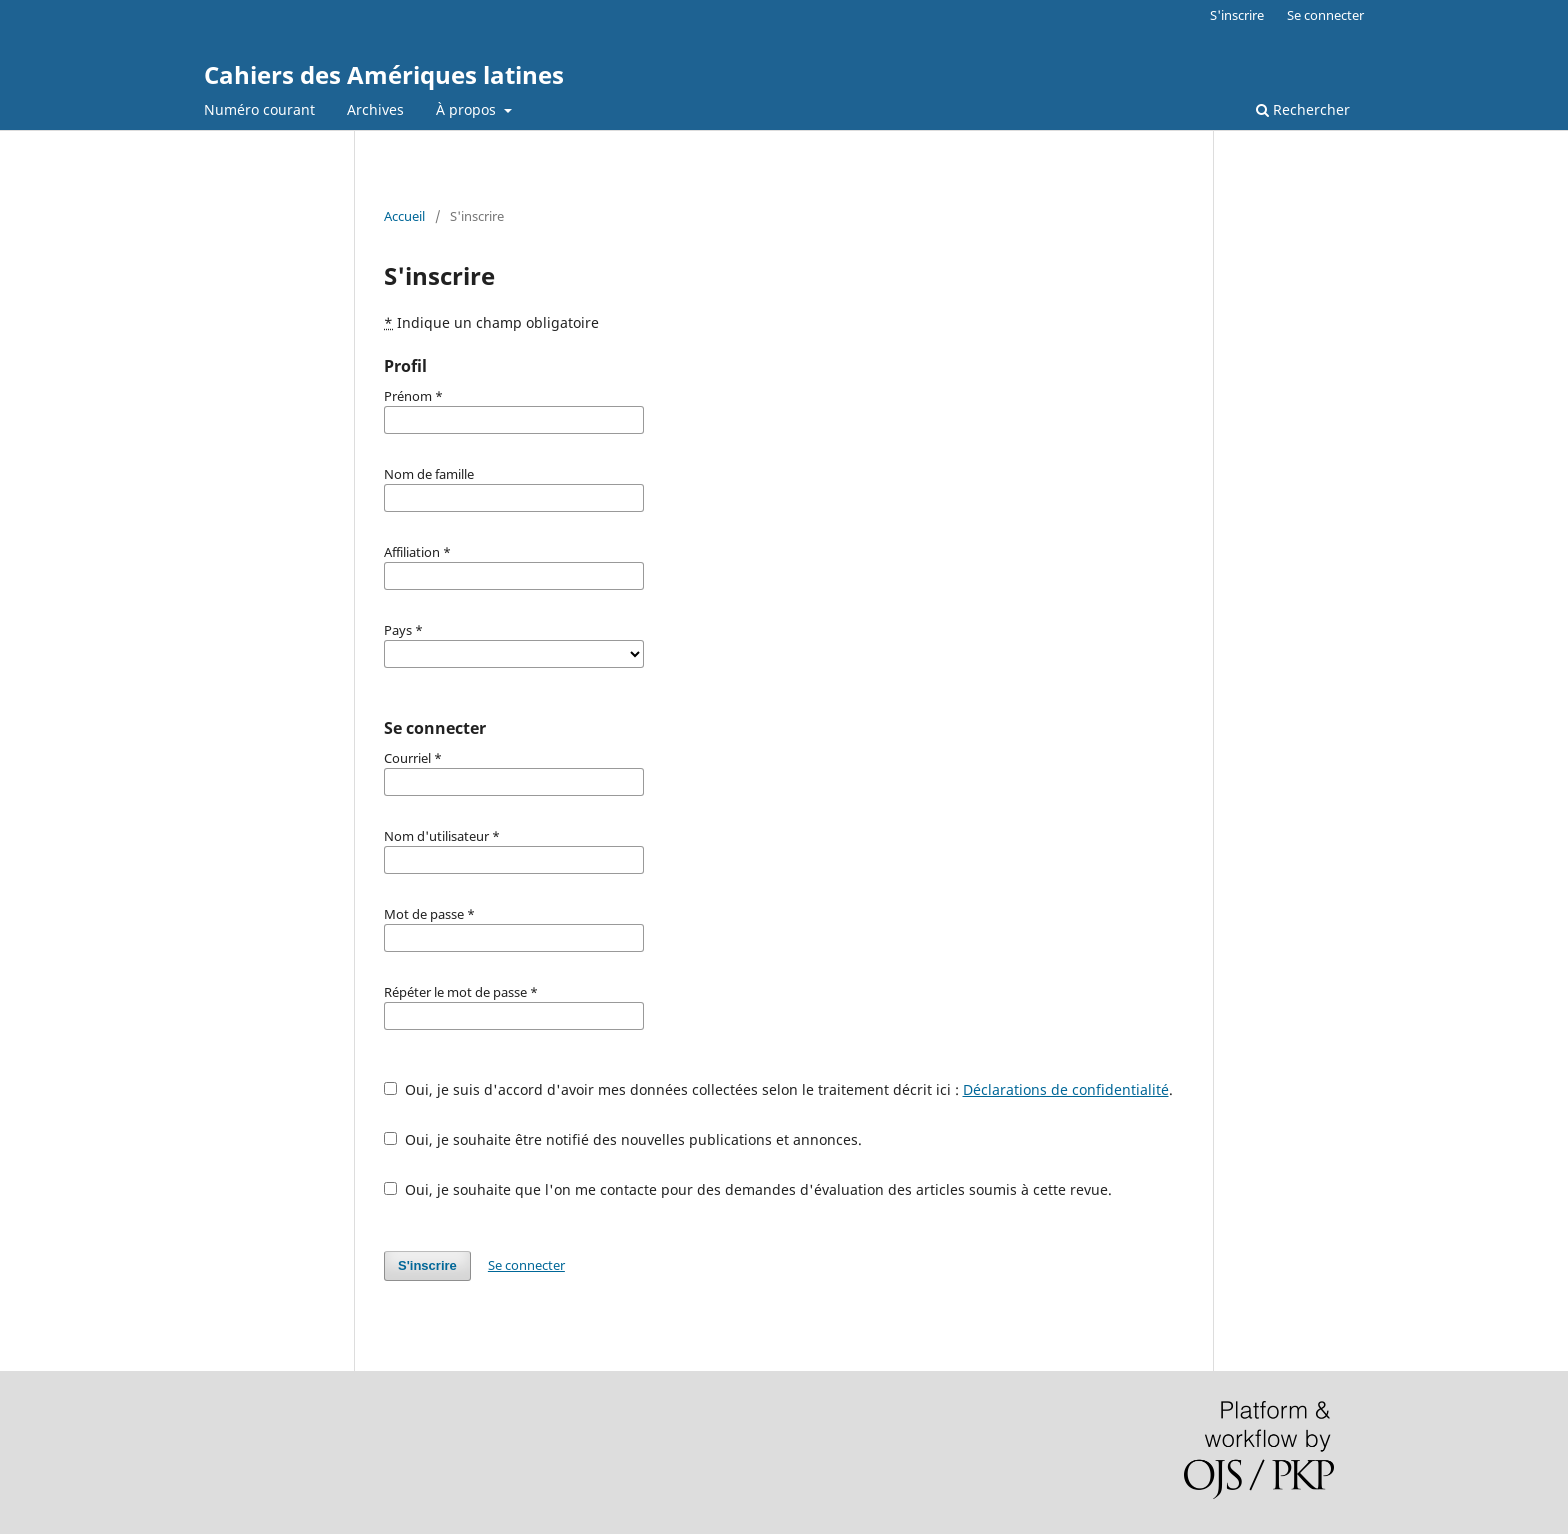  Describe the element at coordinates (1303, 109) in the screenshot. I see `Rechercher` at that location.